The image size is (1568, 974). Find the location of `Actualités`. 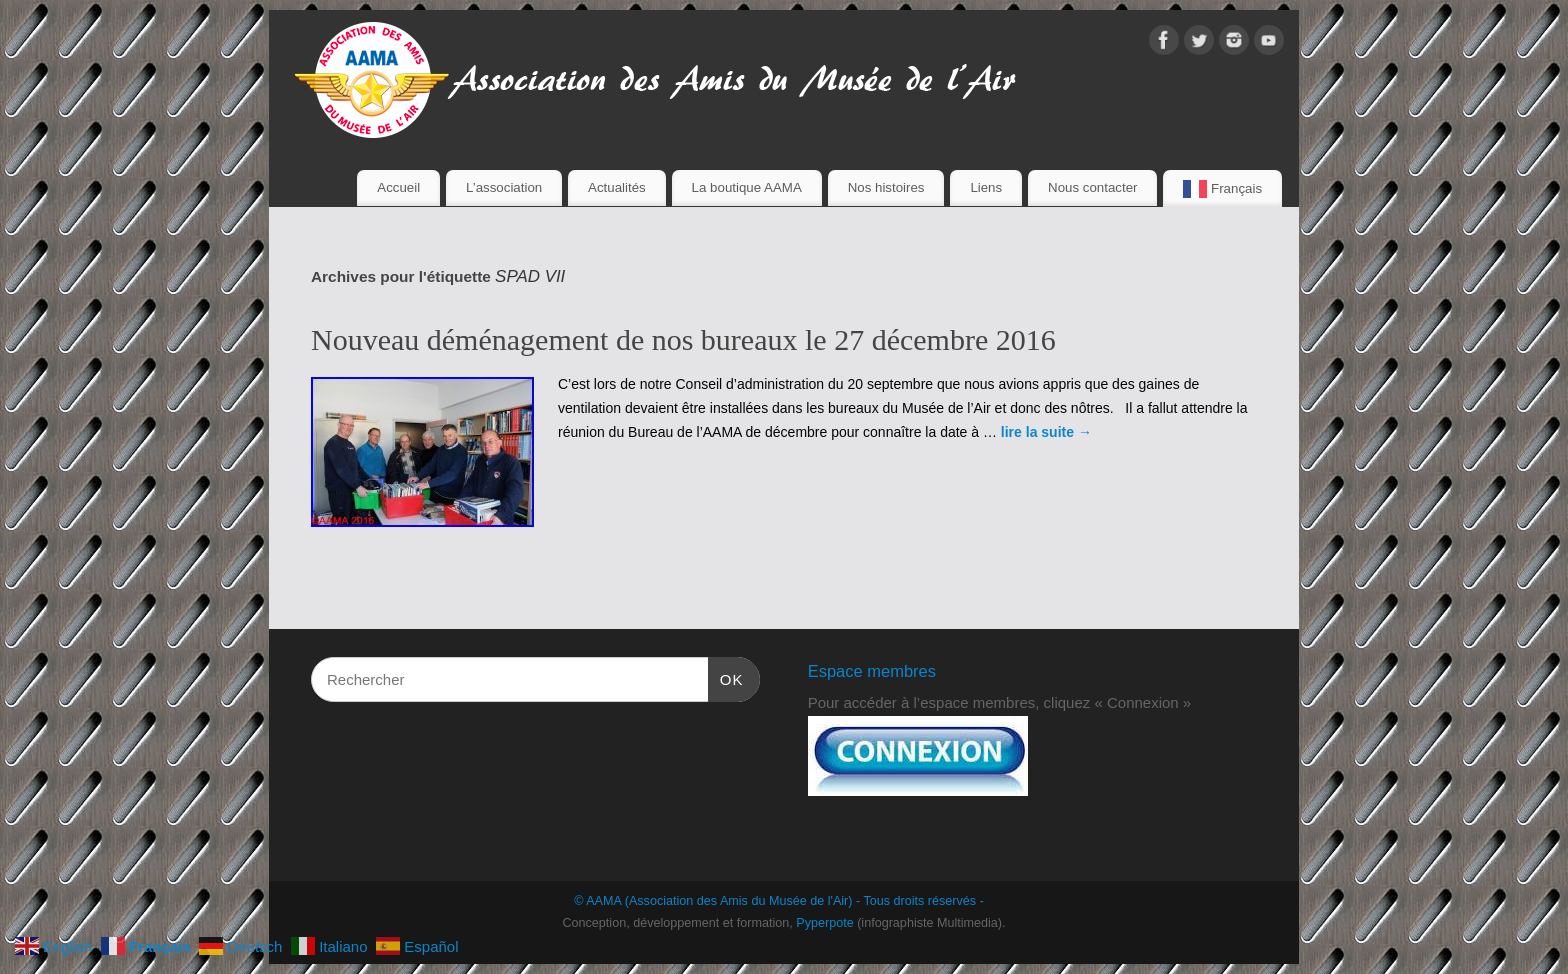

Actualités is located at coordinates (617, 187).